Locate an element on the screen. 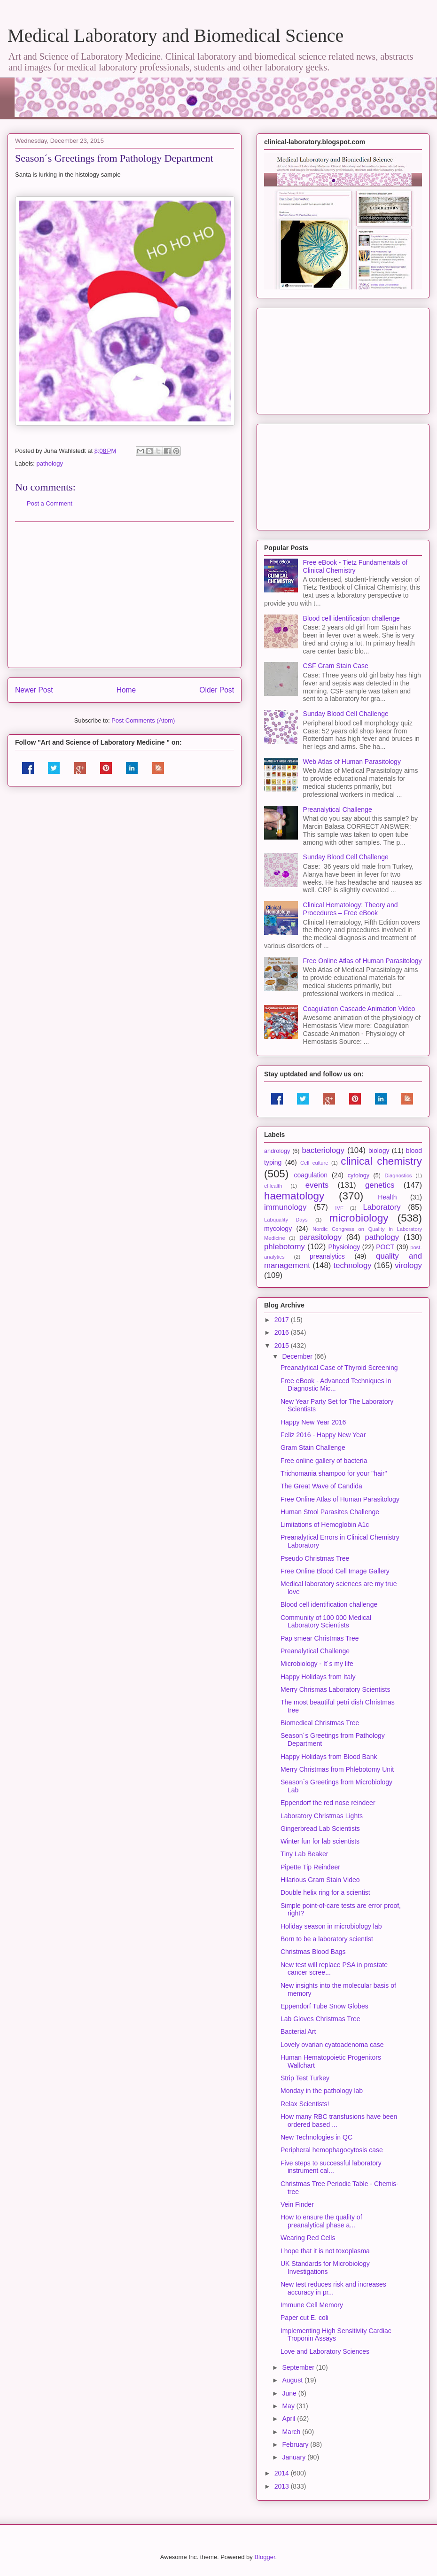 Image resolution: width=437 pixels, height=2576 pixels. August is located at coordinates (293, 2380).